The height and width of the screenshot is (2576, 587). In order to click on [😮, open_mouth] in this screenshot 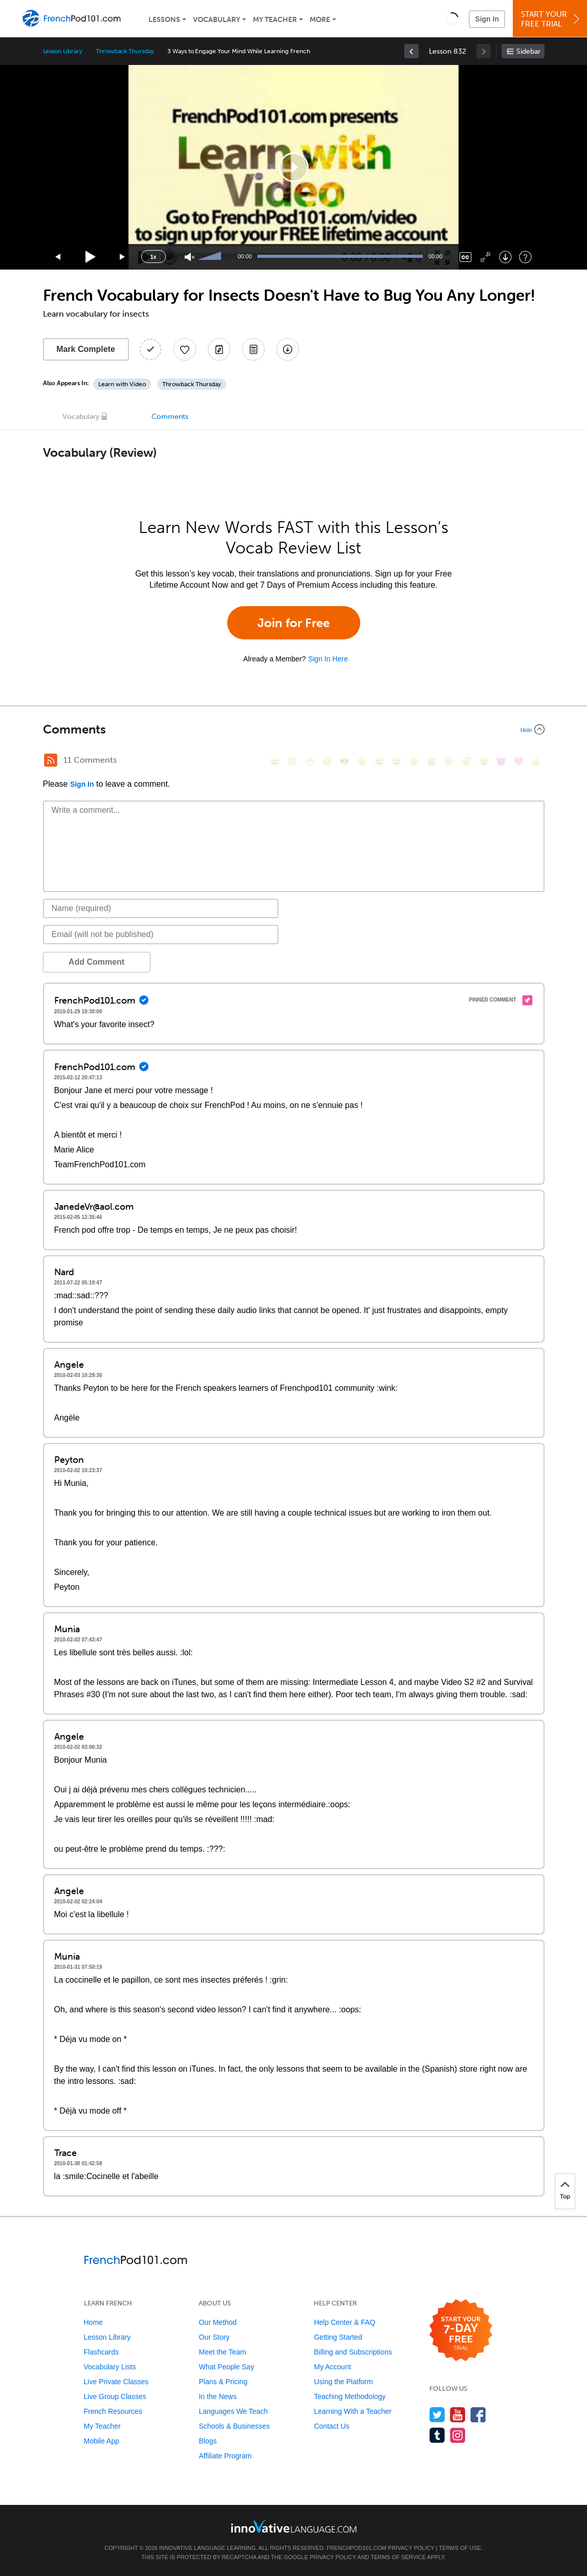, I will do `click(483, 761)`.